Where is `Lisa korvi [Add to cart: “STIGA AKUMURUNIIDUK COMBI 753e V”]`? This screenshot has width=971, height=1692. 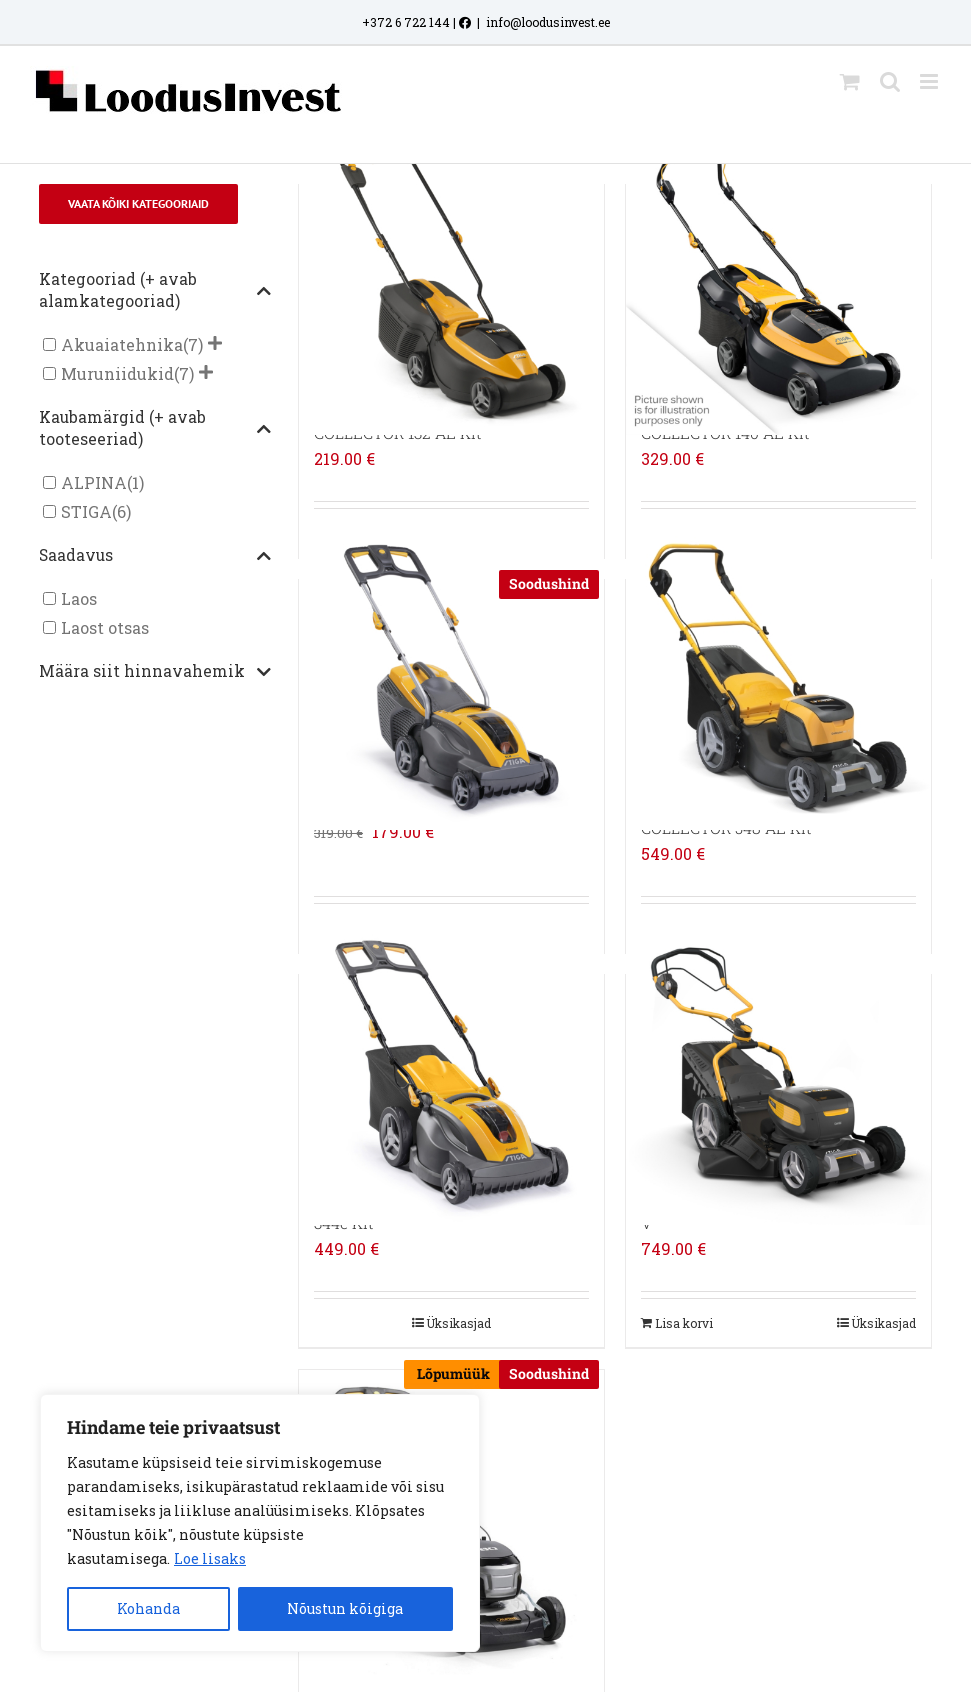 Lisa korvi [Add to cart: “STIGA AKUMURUNIIDUK COMBI 753e V”] is located at coordinates (684, 1323).